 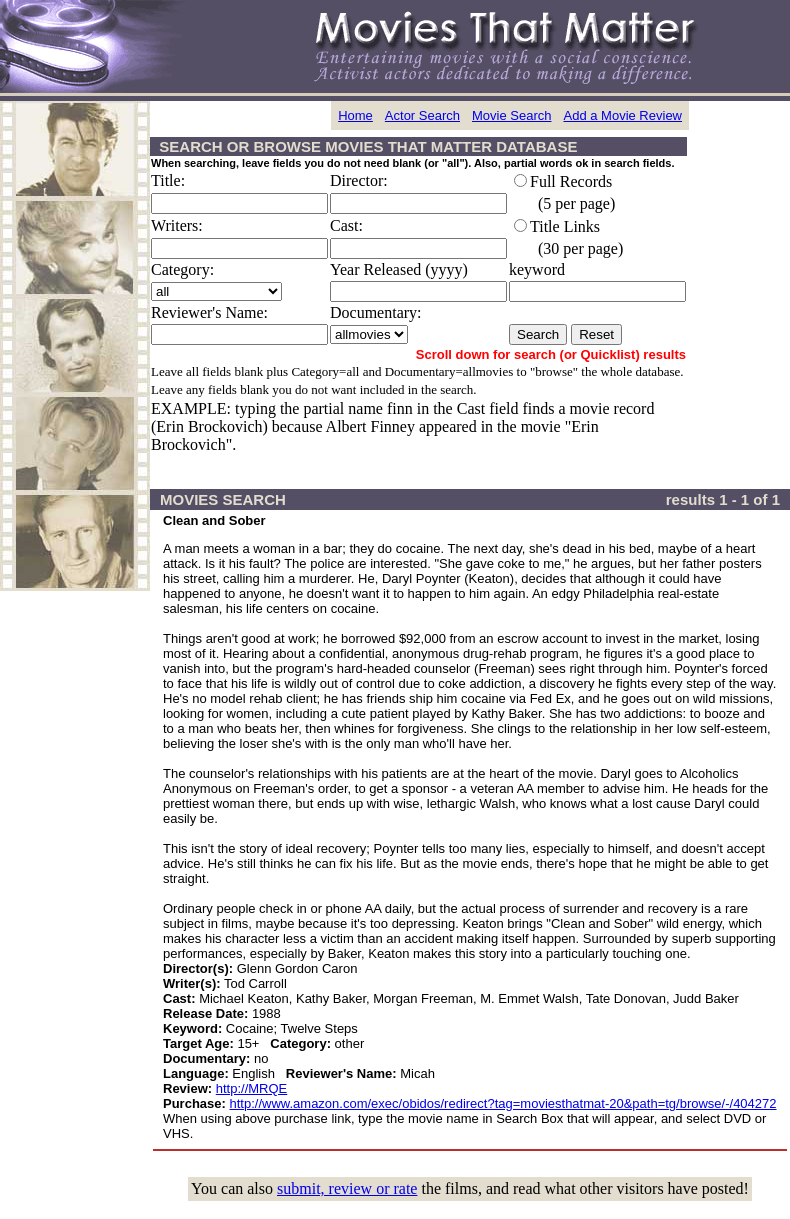 I want to click on Actor Search, so click(x=422, y=115).